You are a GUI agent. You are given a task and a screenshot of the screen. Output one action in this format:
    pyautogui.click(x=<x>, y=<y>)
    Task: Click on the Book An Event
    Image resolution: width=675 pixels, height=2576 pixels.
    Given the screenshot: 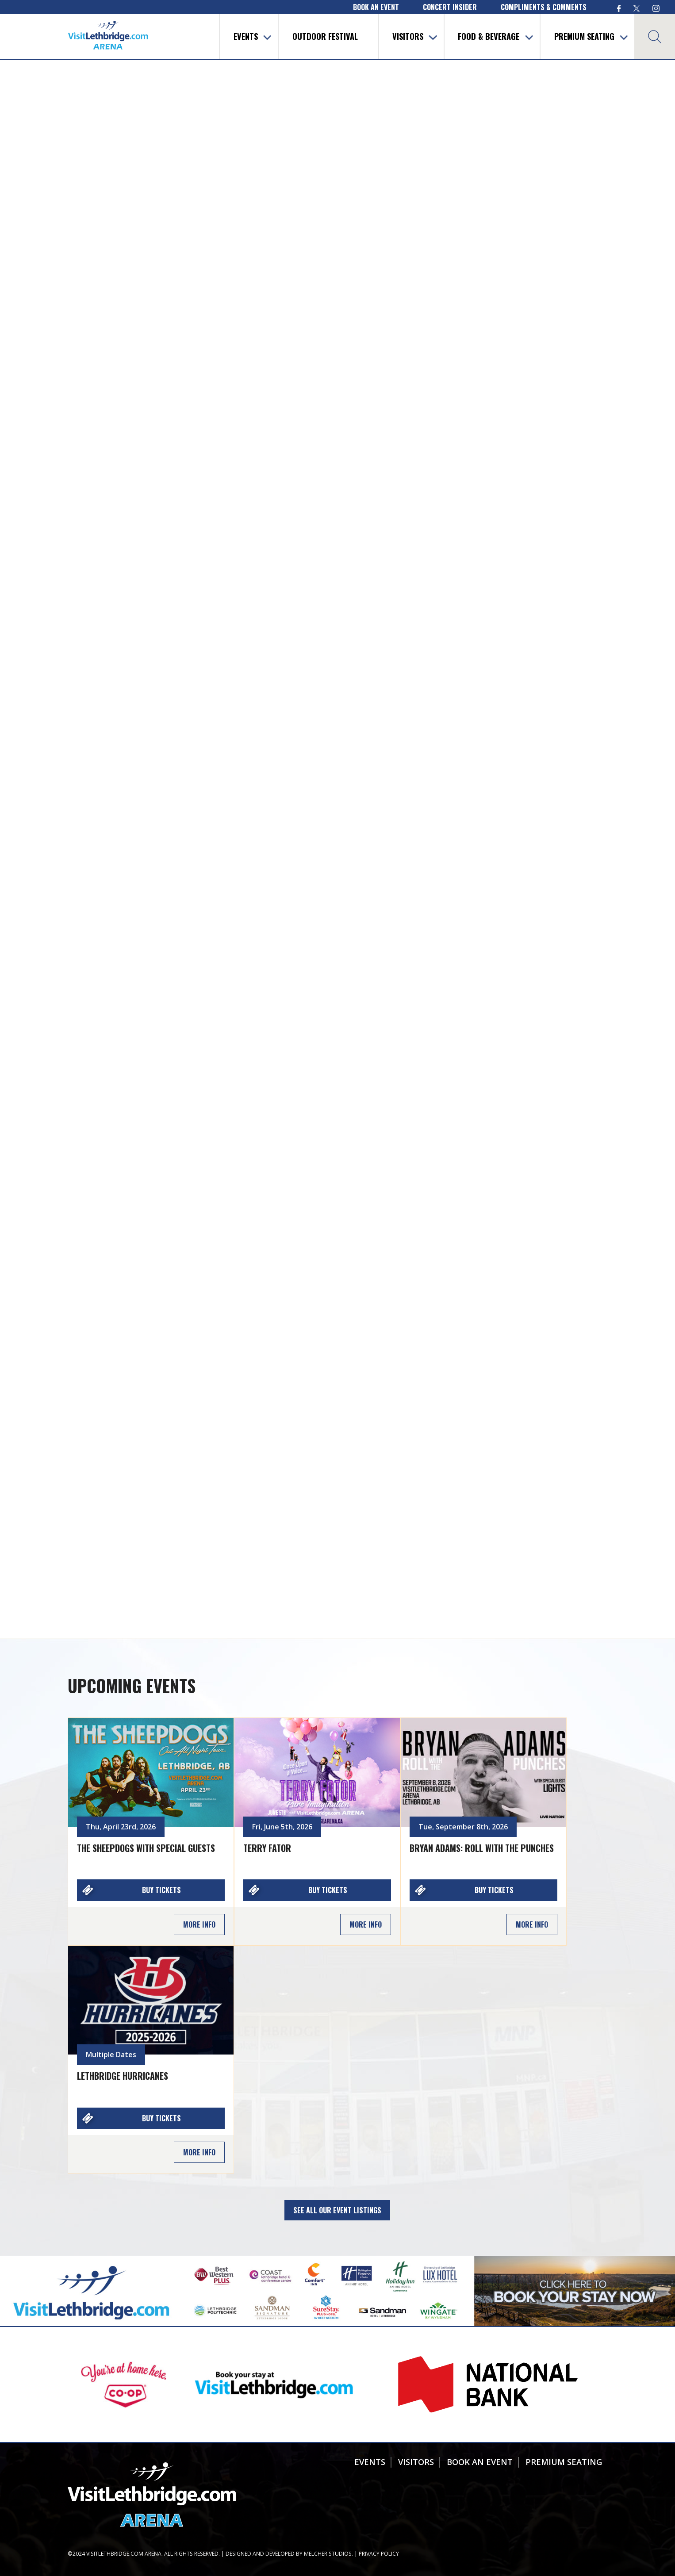 What is the action you would take?
    pyautogui.click(x=480, y=2461)
    